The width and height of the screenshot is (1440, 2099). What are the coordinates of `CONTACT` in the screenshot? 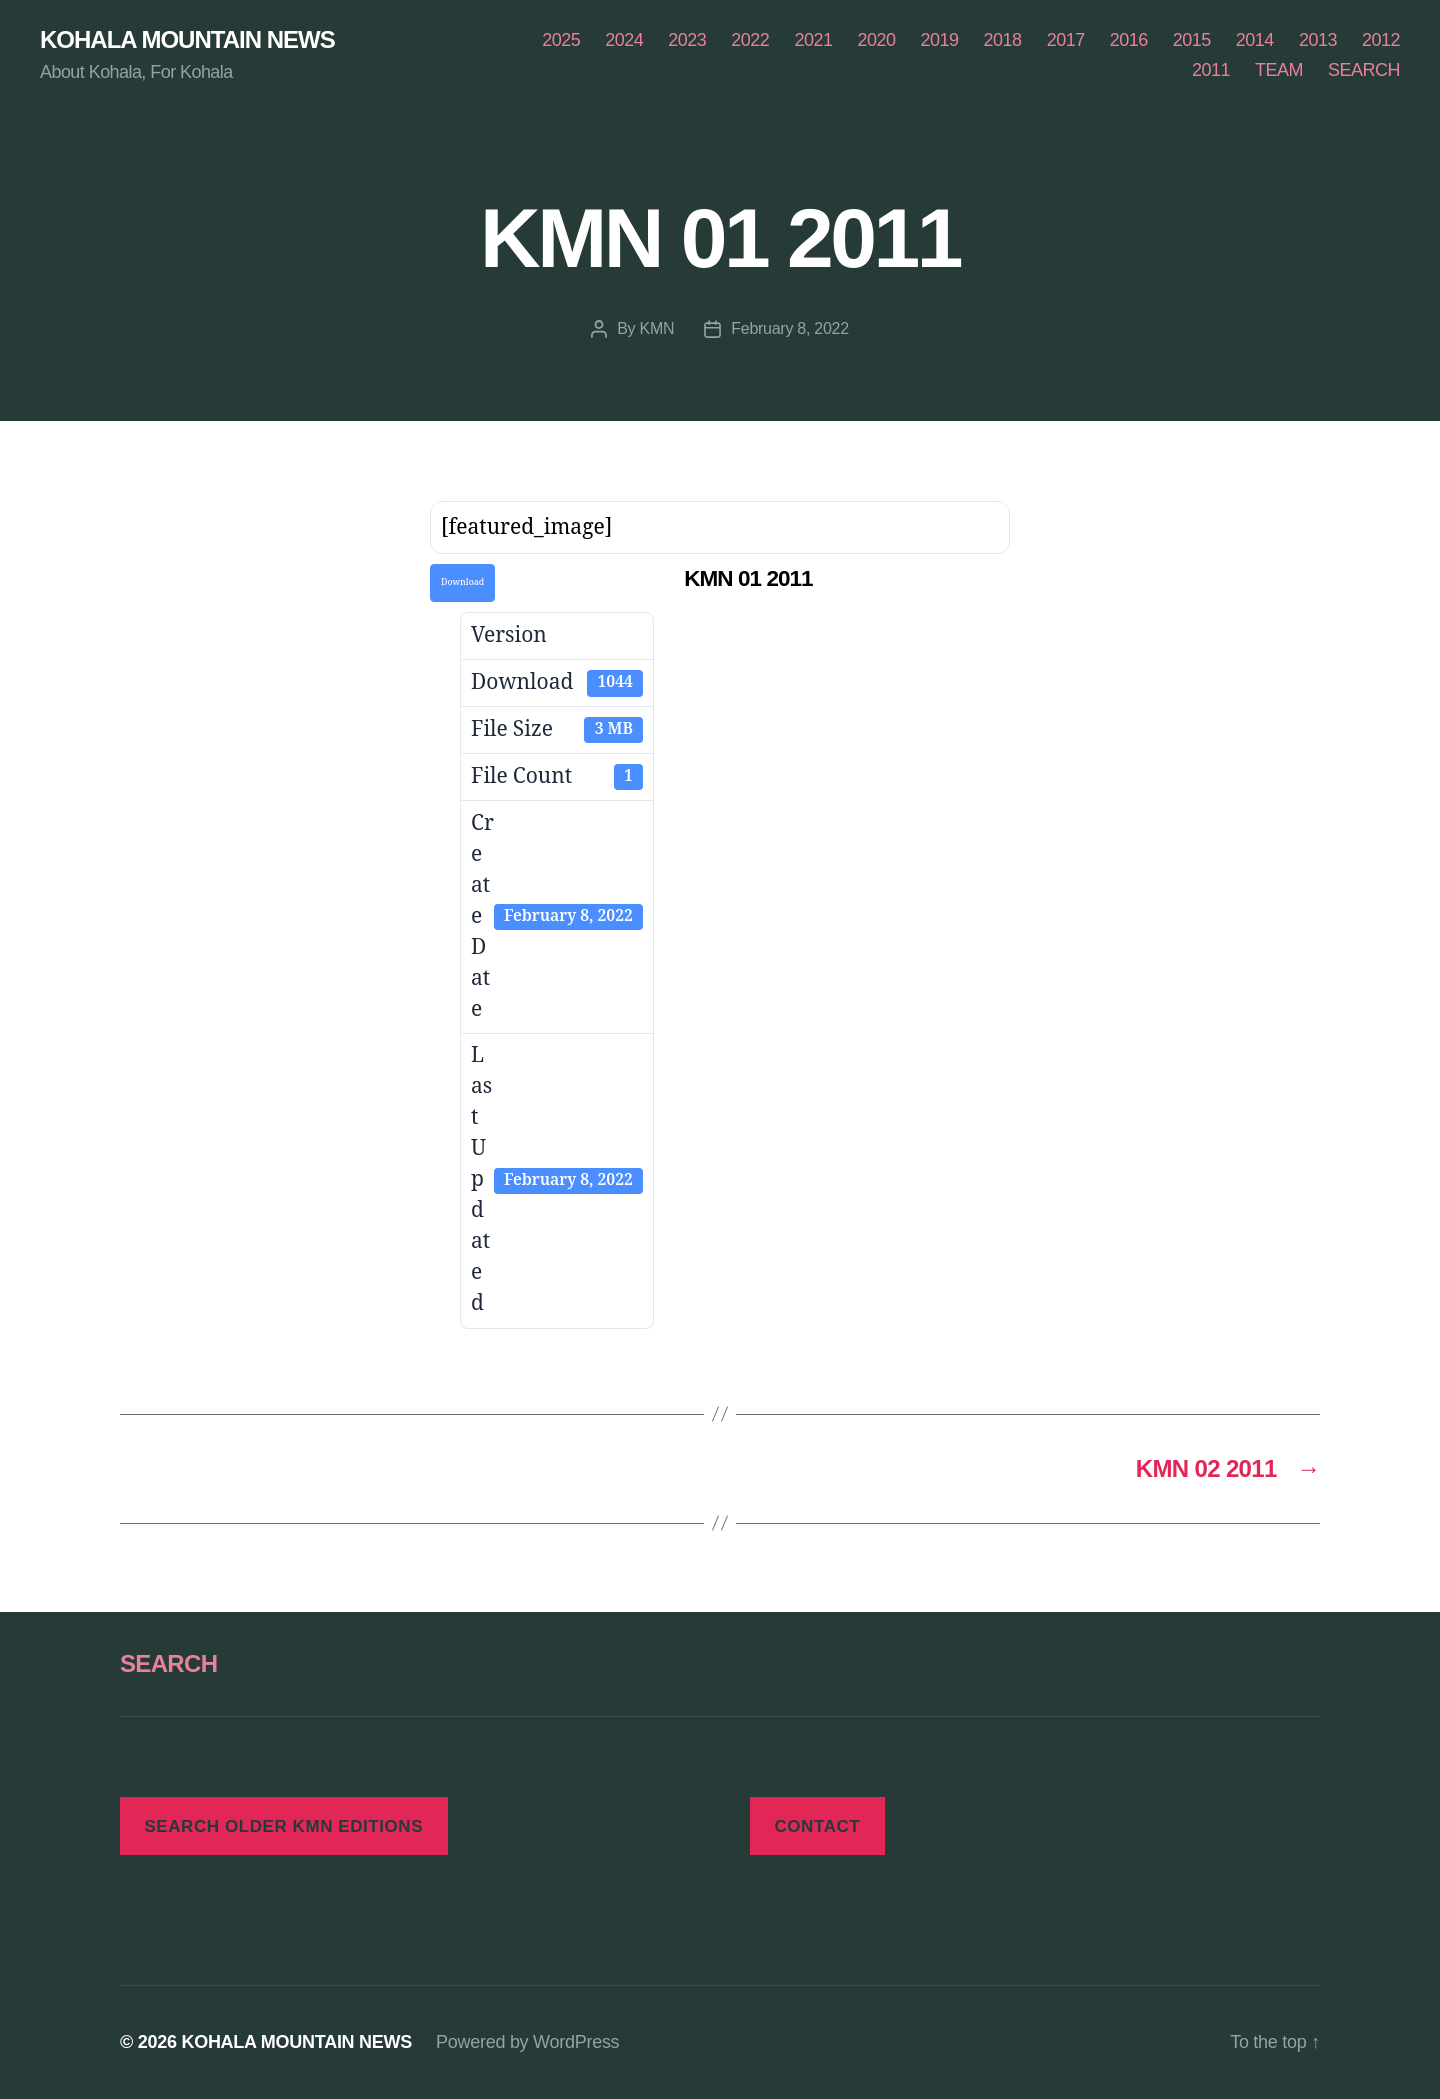 It's located at (817, 1826).